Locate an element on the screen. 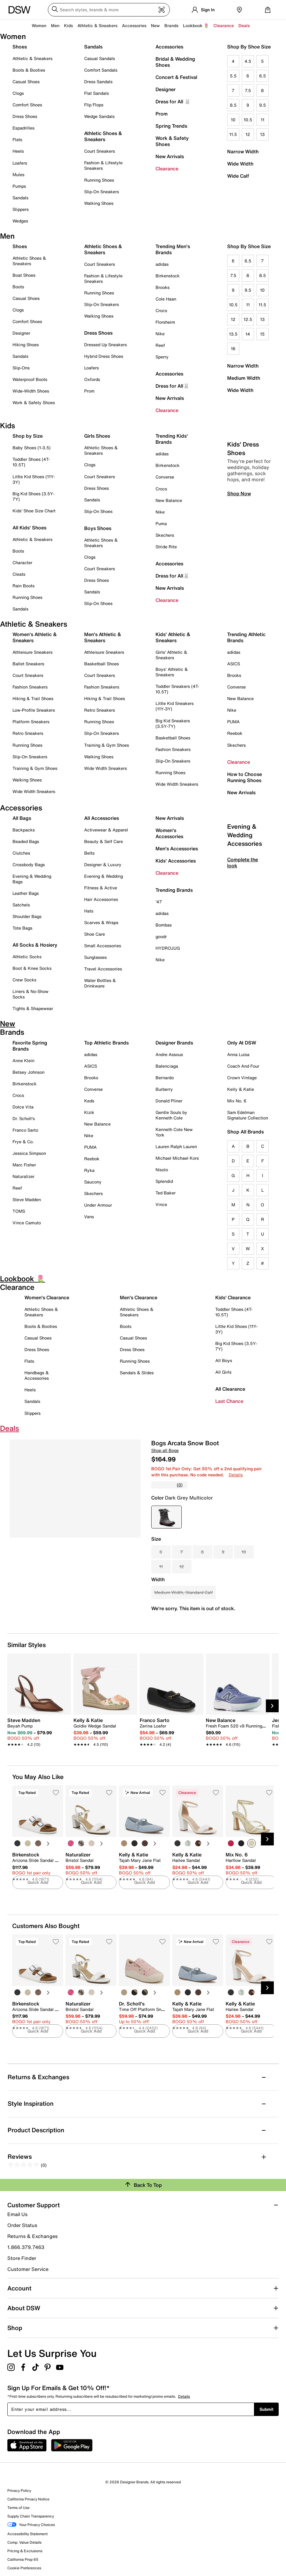 The width and height of the screenshot is (286, 2576). All Boys is located at coordinates (223, 1360).